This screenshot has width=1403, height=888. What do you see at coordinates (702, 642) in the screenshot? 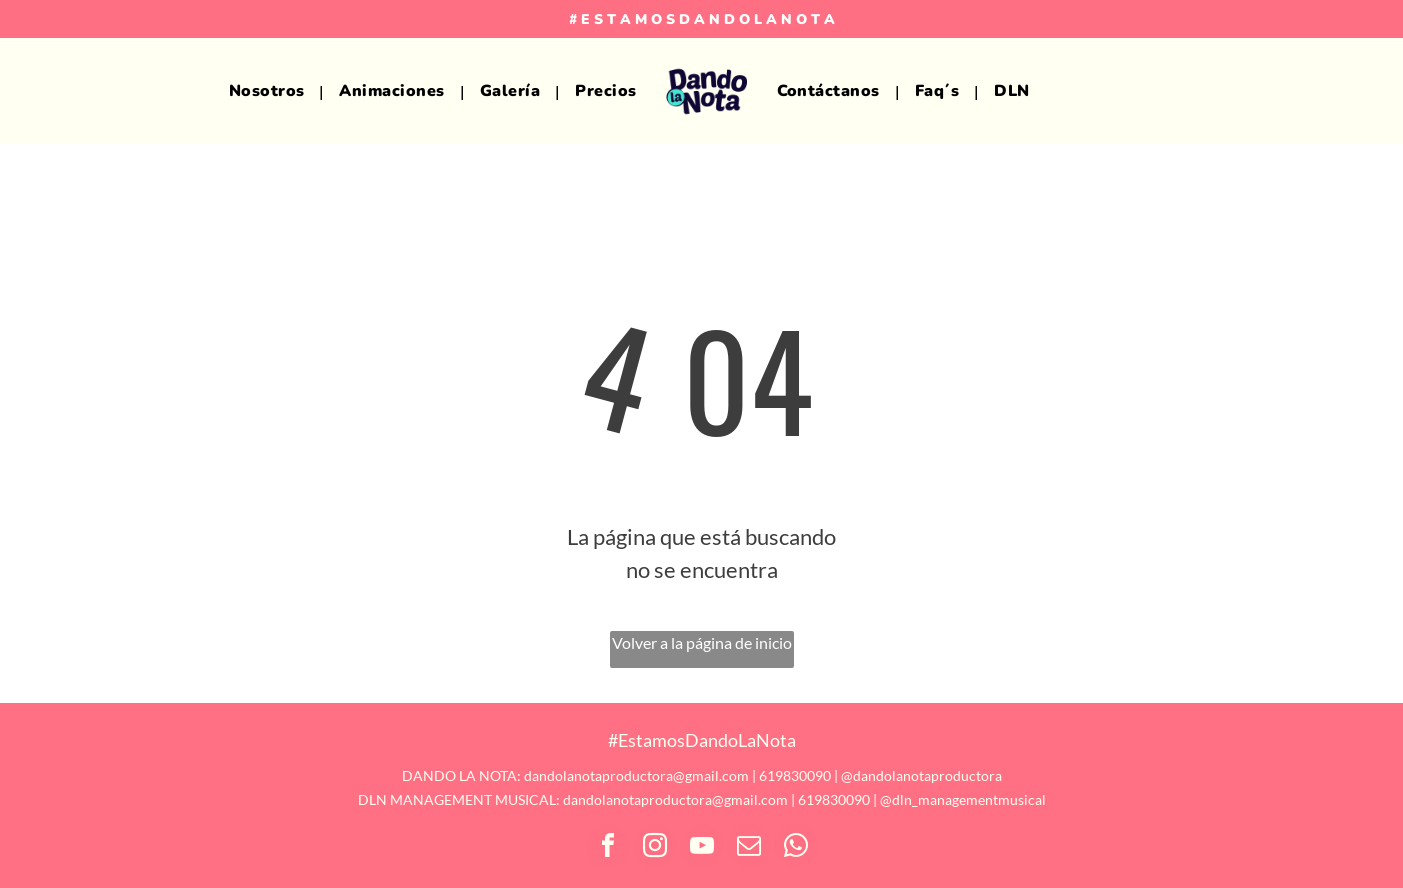
I see `Volver a la página de inicio` at bounding box center [702, 642].